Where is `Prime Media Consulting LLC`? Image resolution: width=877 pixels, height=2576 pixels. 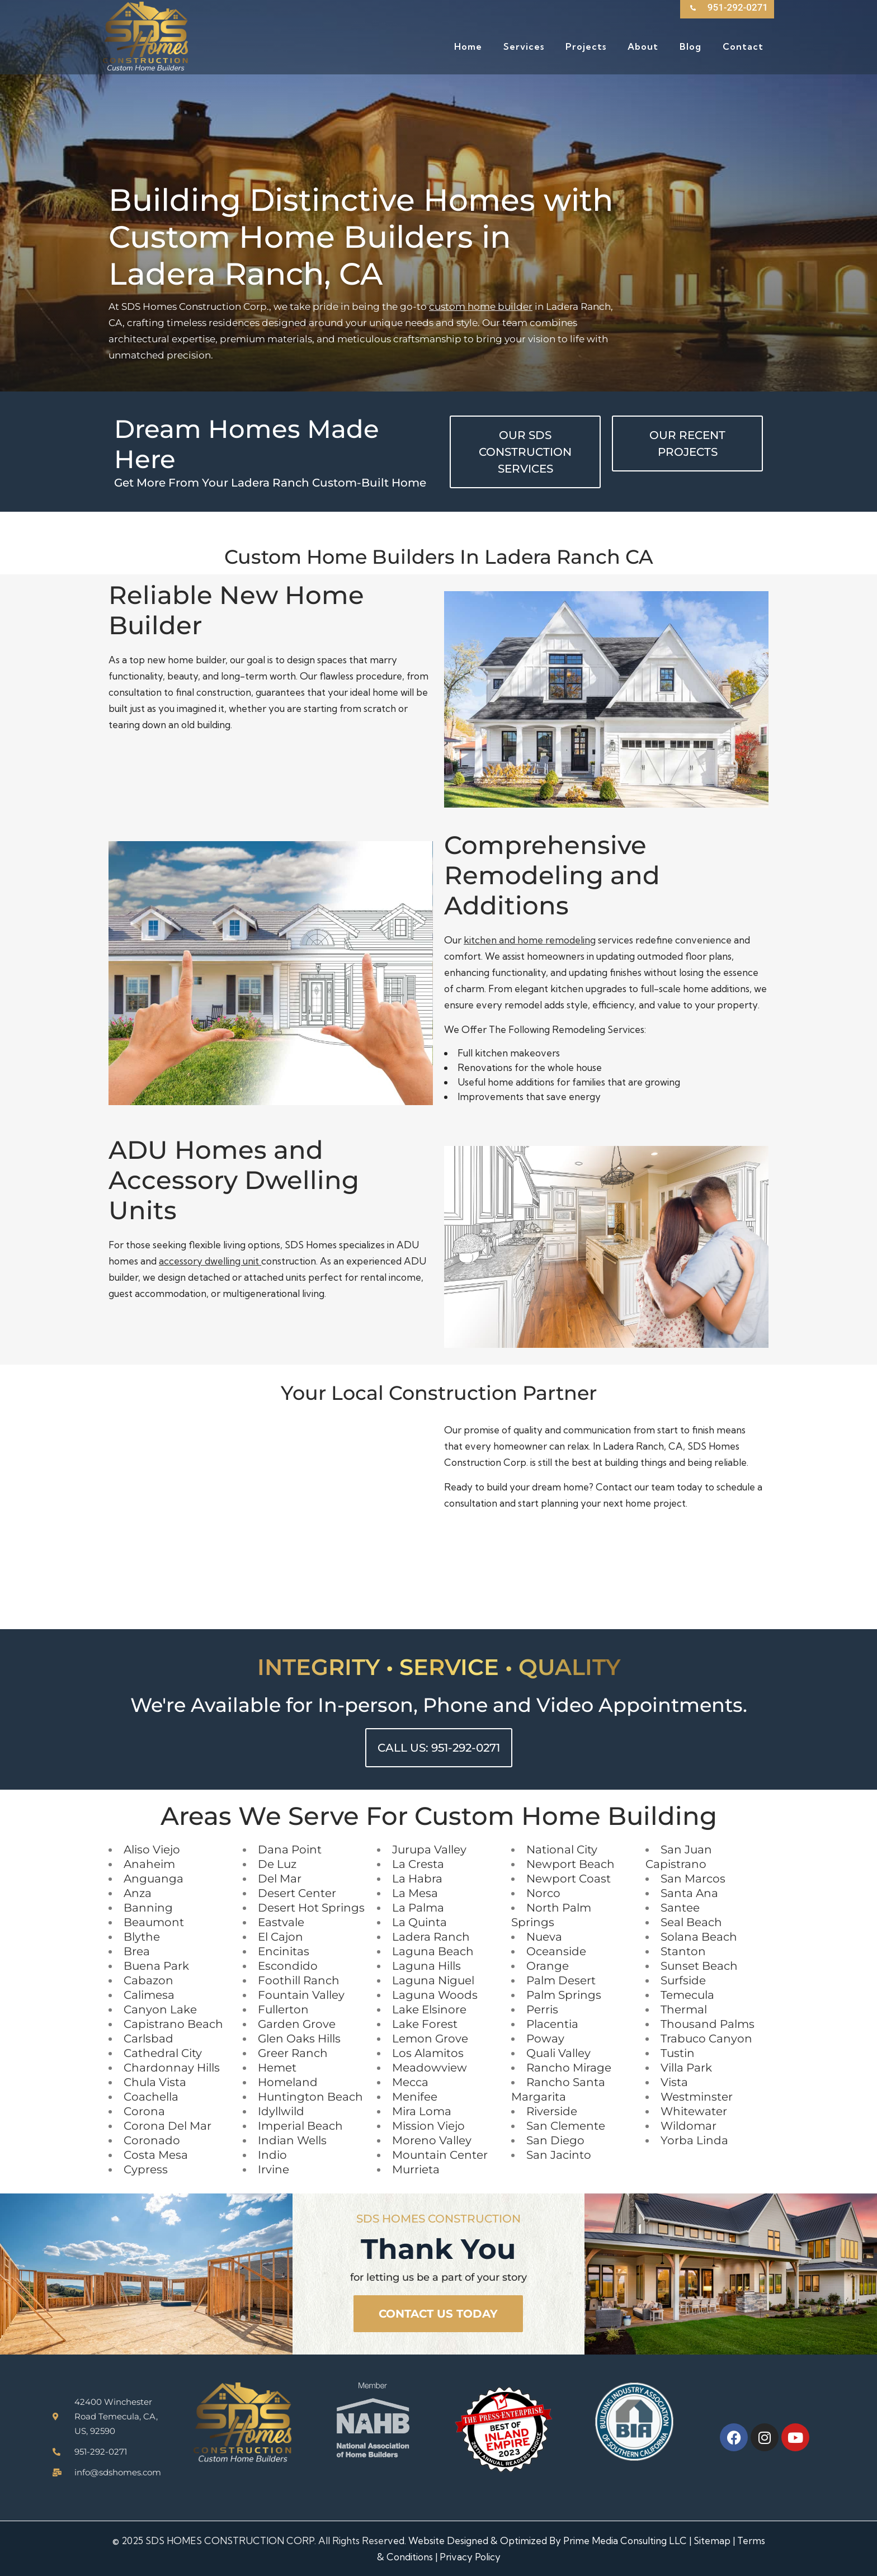 Prime Media Consulting LLC is located at coordinates (625, 2540).